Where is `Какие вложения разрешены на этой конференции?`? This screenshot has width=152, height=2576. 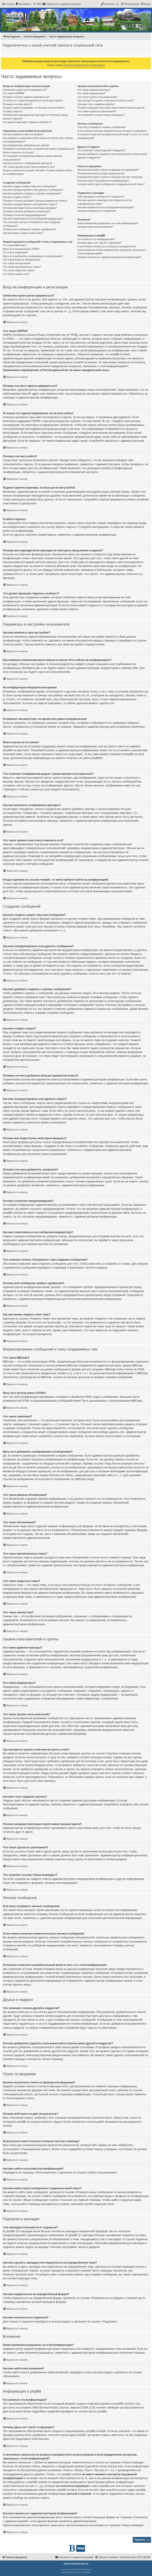
Какие вложения разрешены на этой конференции? is located at coordinates (108, 223).